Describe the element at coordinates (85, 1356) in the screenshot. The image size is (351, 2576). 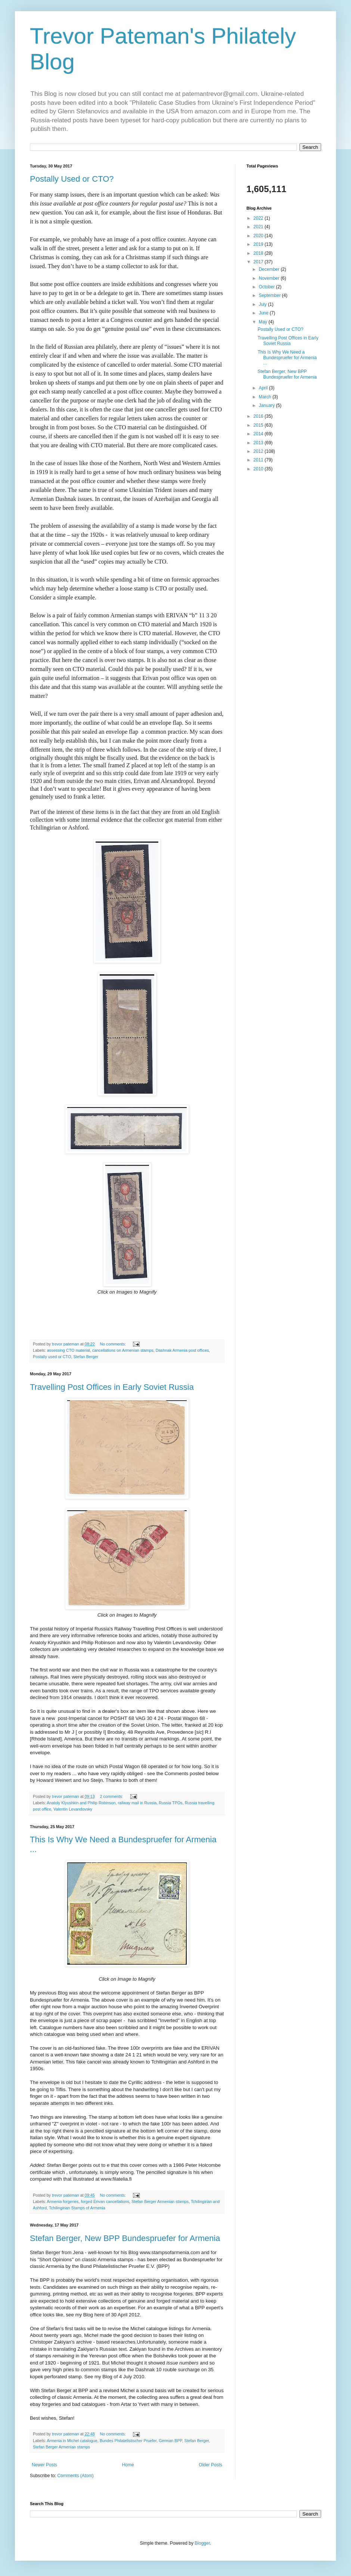
I see `Stefan Berger` at that location.